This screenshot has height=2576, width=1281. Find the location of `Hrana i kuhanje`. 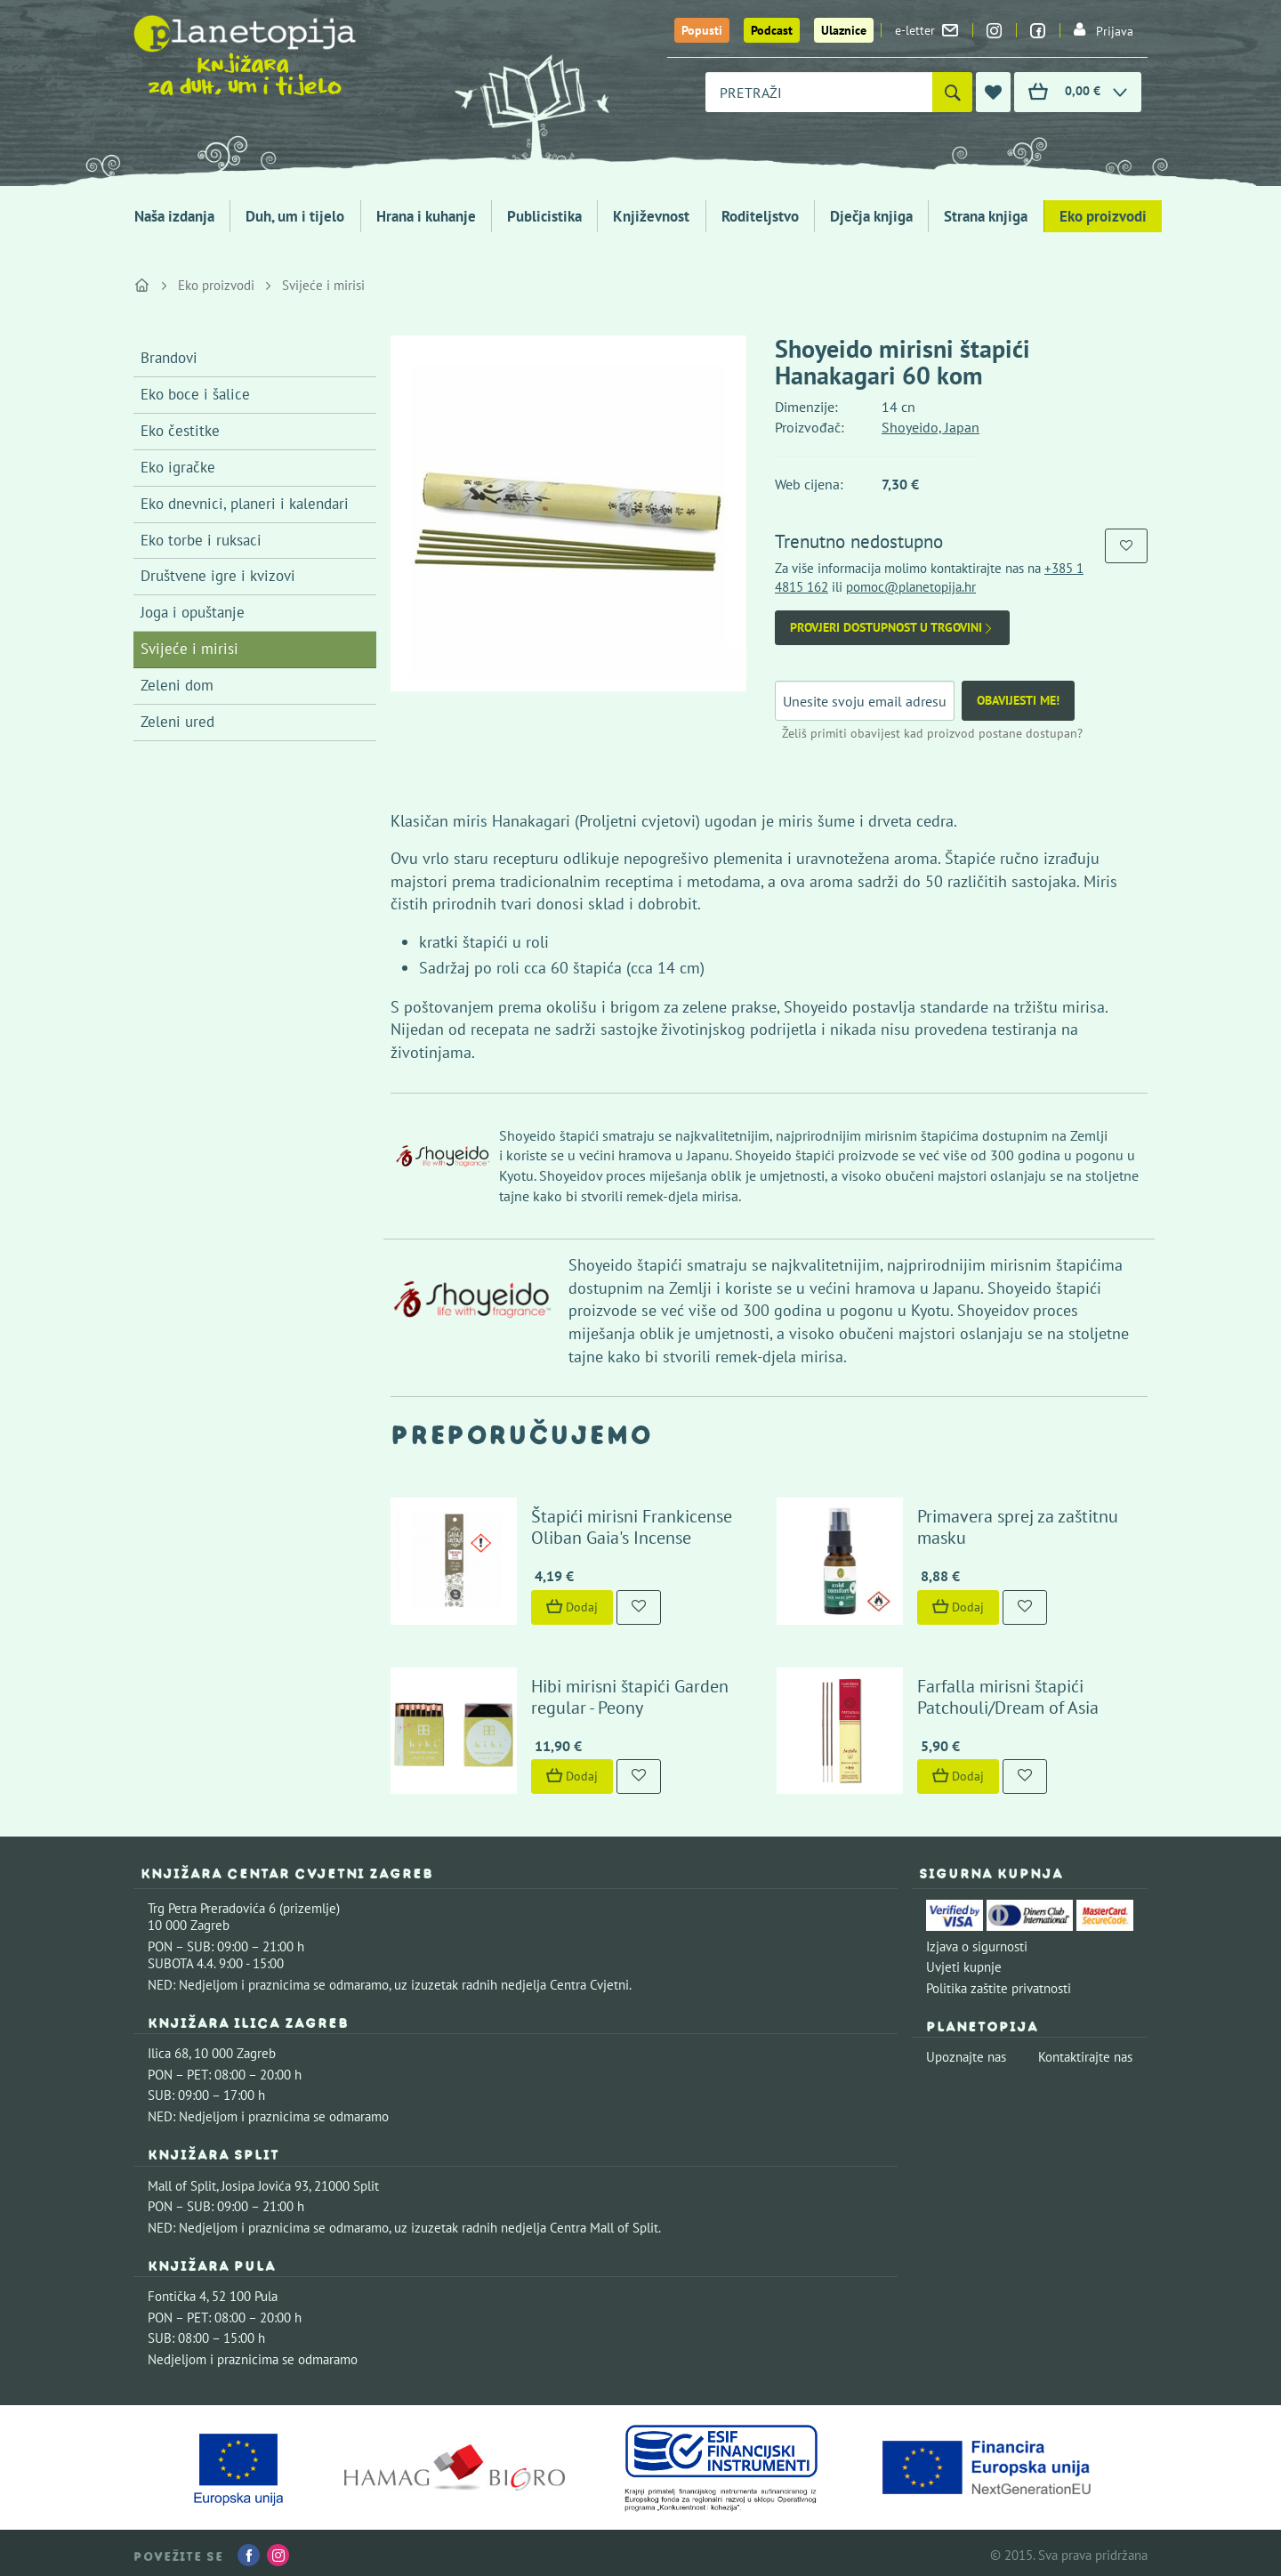

Hrana i kuhanje is located at coordinates (426, 216).